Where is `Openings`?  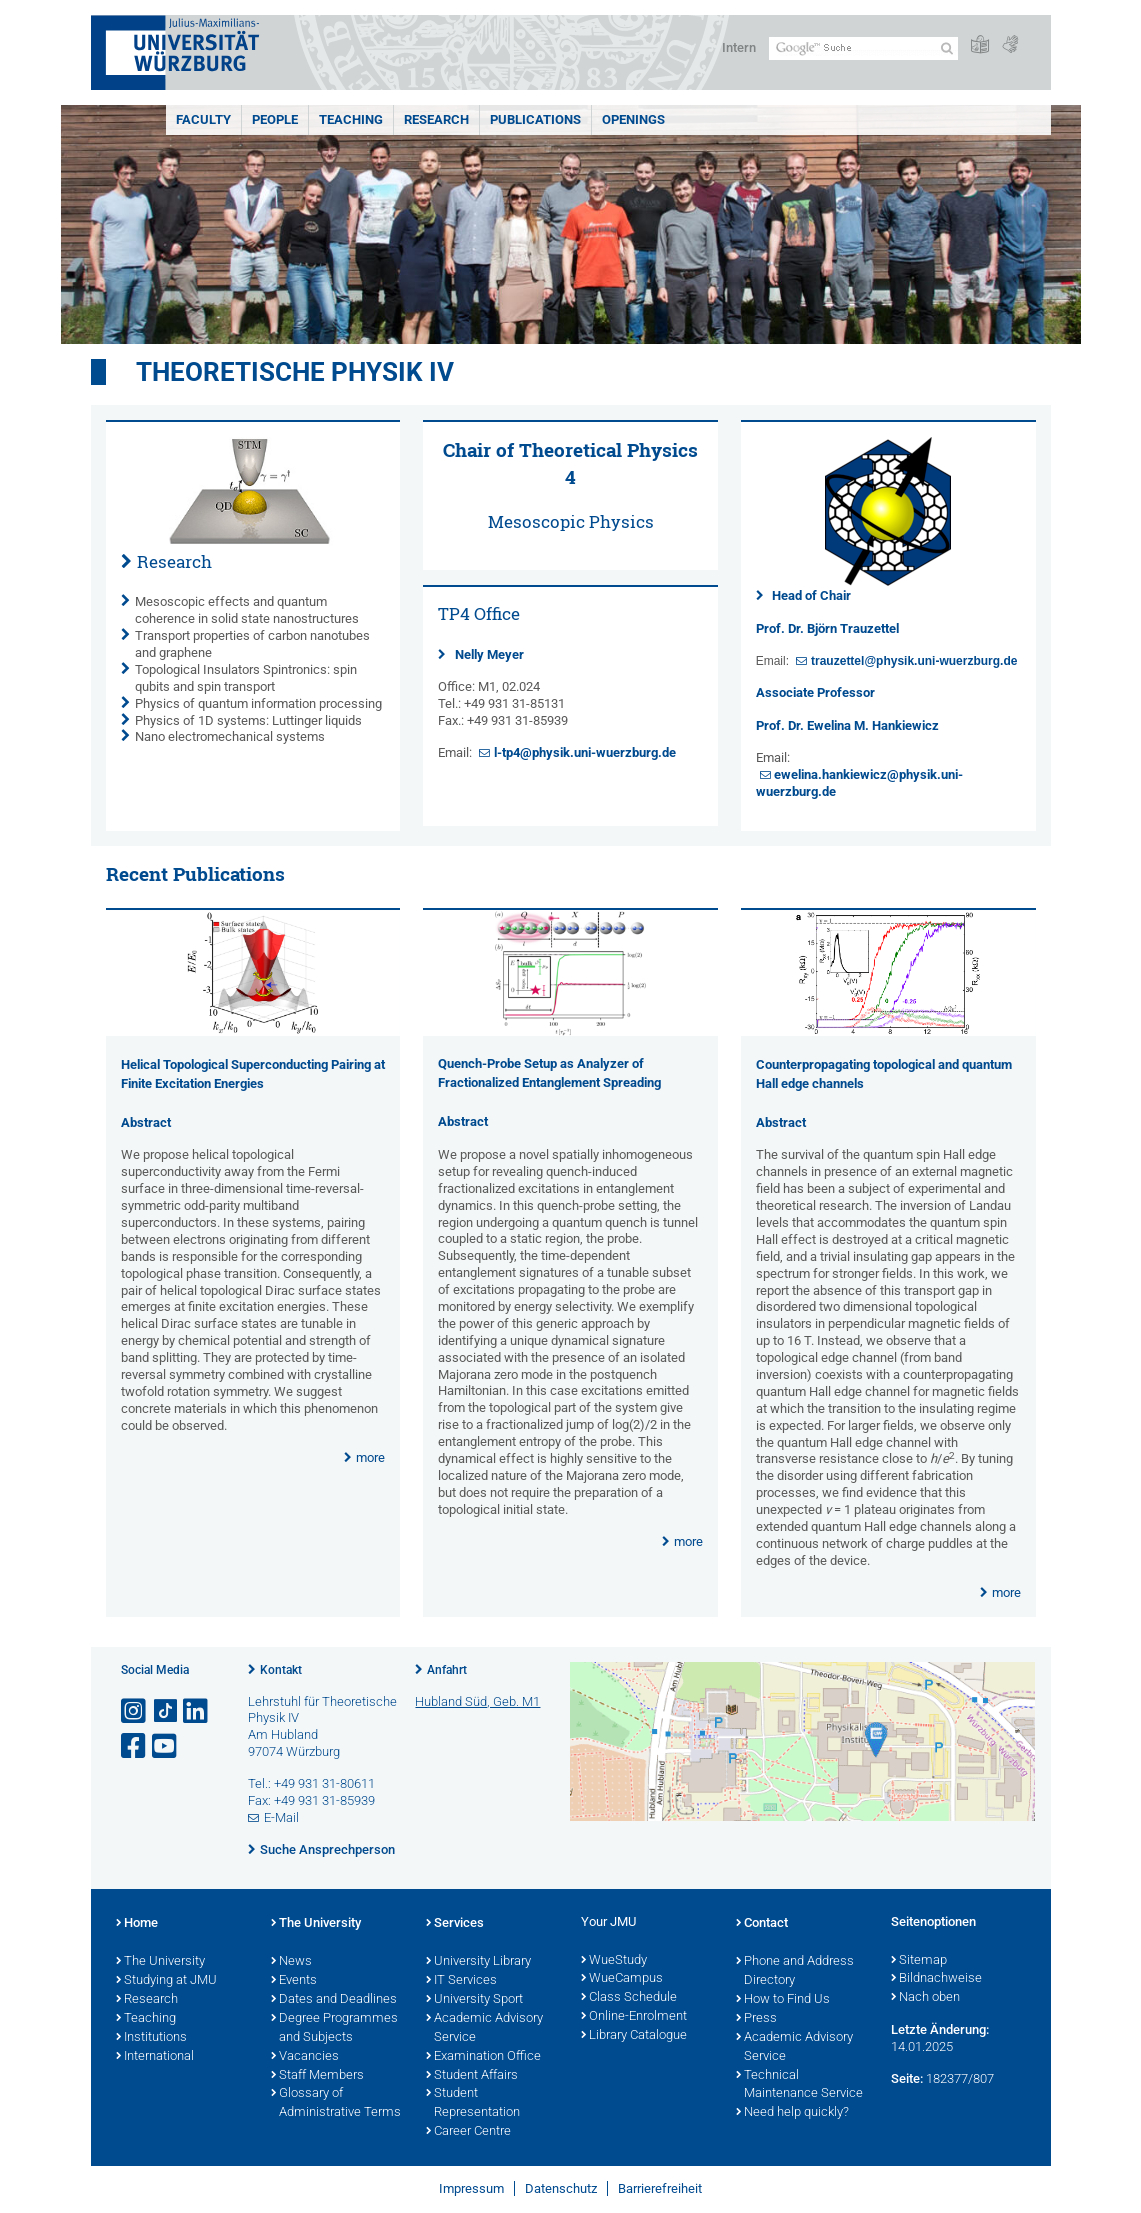 Openings is located at coordinates (633, 119).